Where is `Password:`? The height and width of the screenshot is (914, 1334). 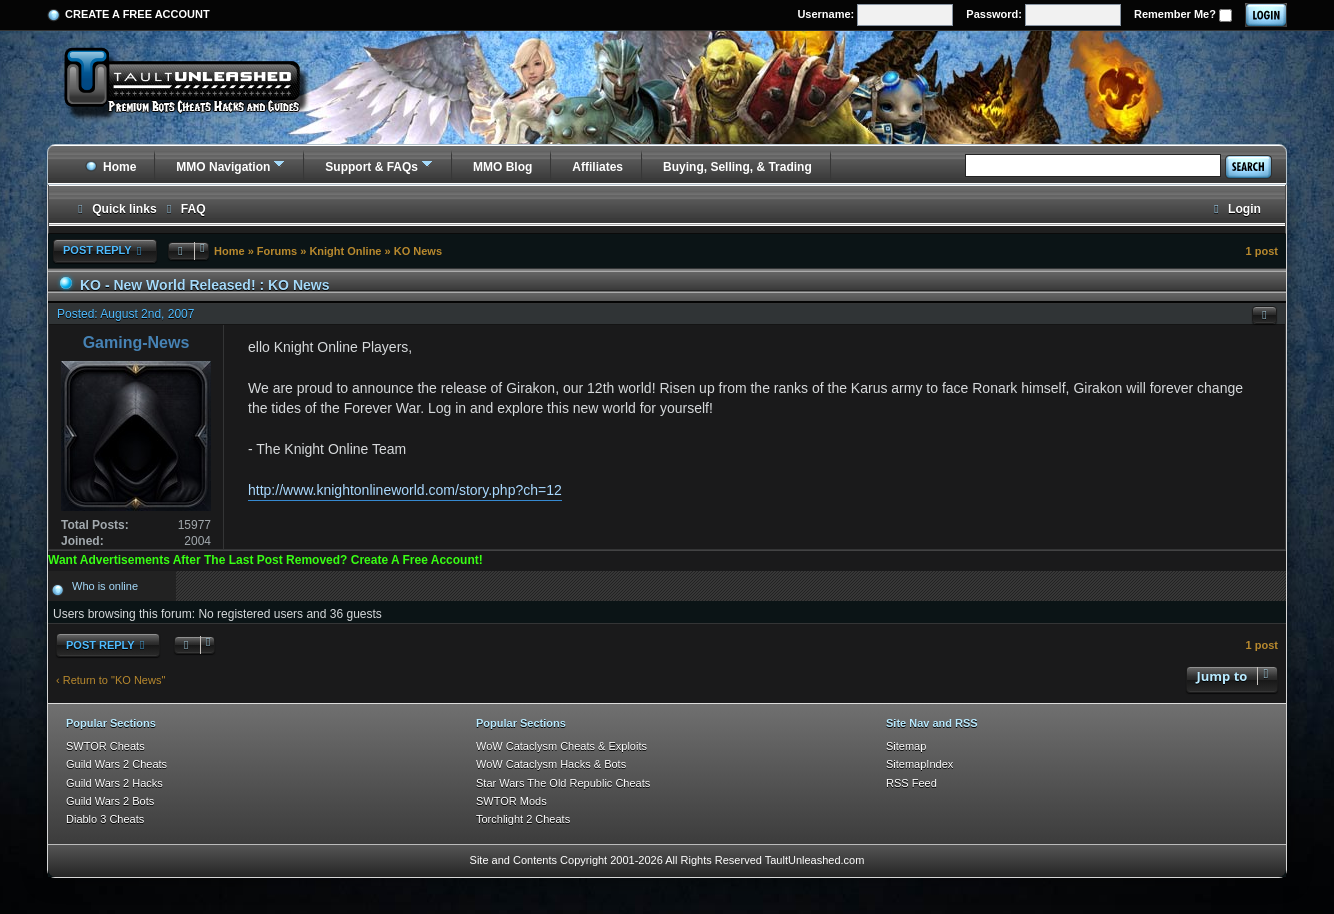
Password: is located at coordinates (1043, 15).